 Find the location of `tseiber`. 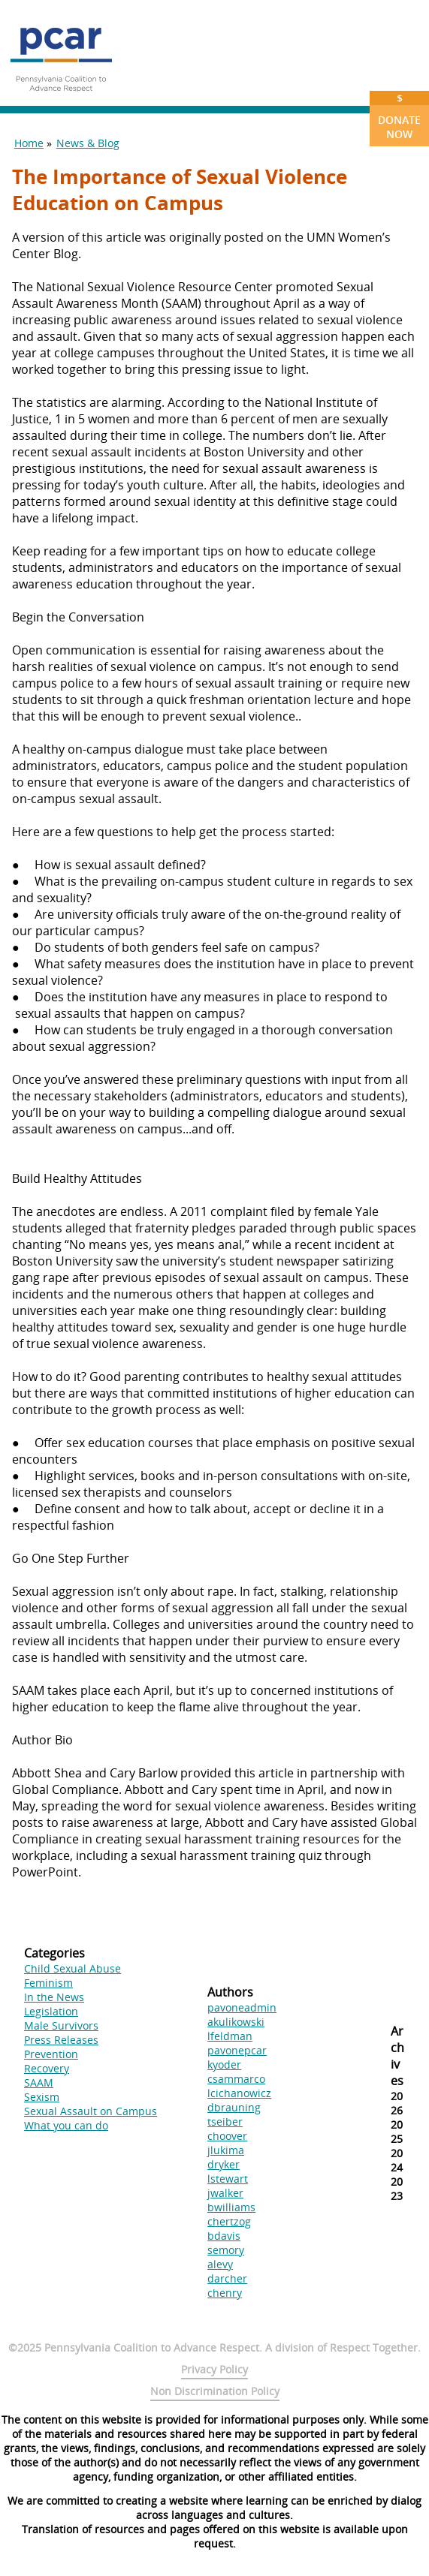

tseiber is located at coordinates (225, 2121).